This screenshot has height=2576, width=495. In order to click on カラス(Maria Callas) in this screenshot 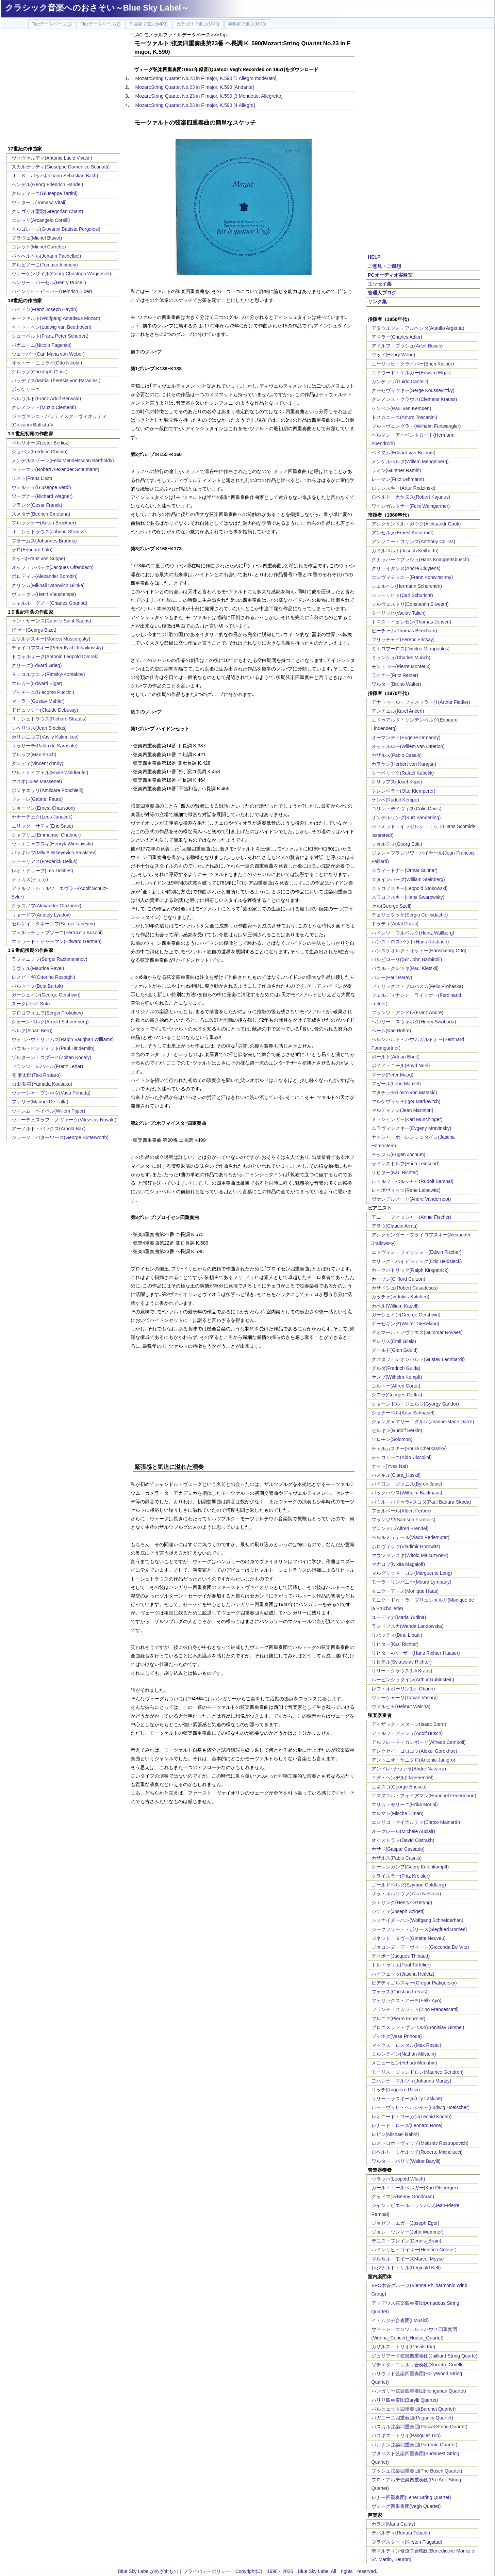, I will do `click(393, 2524)`.